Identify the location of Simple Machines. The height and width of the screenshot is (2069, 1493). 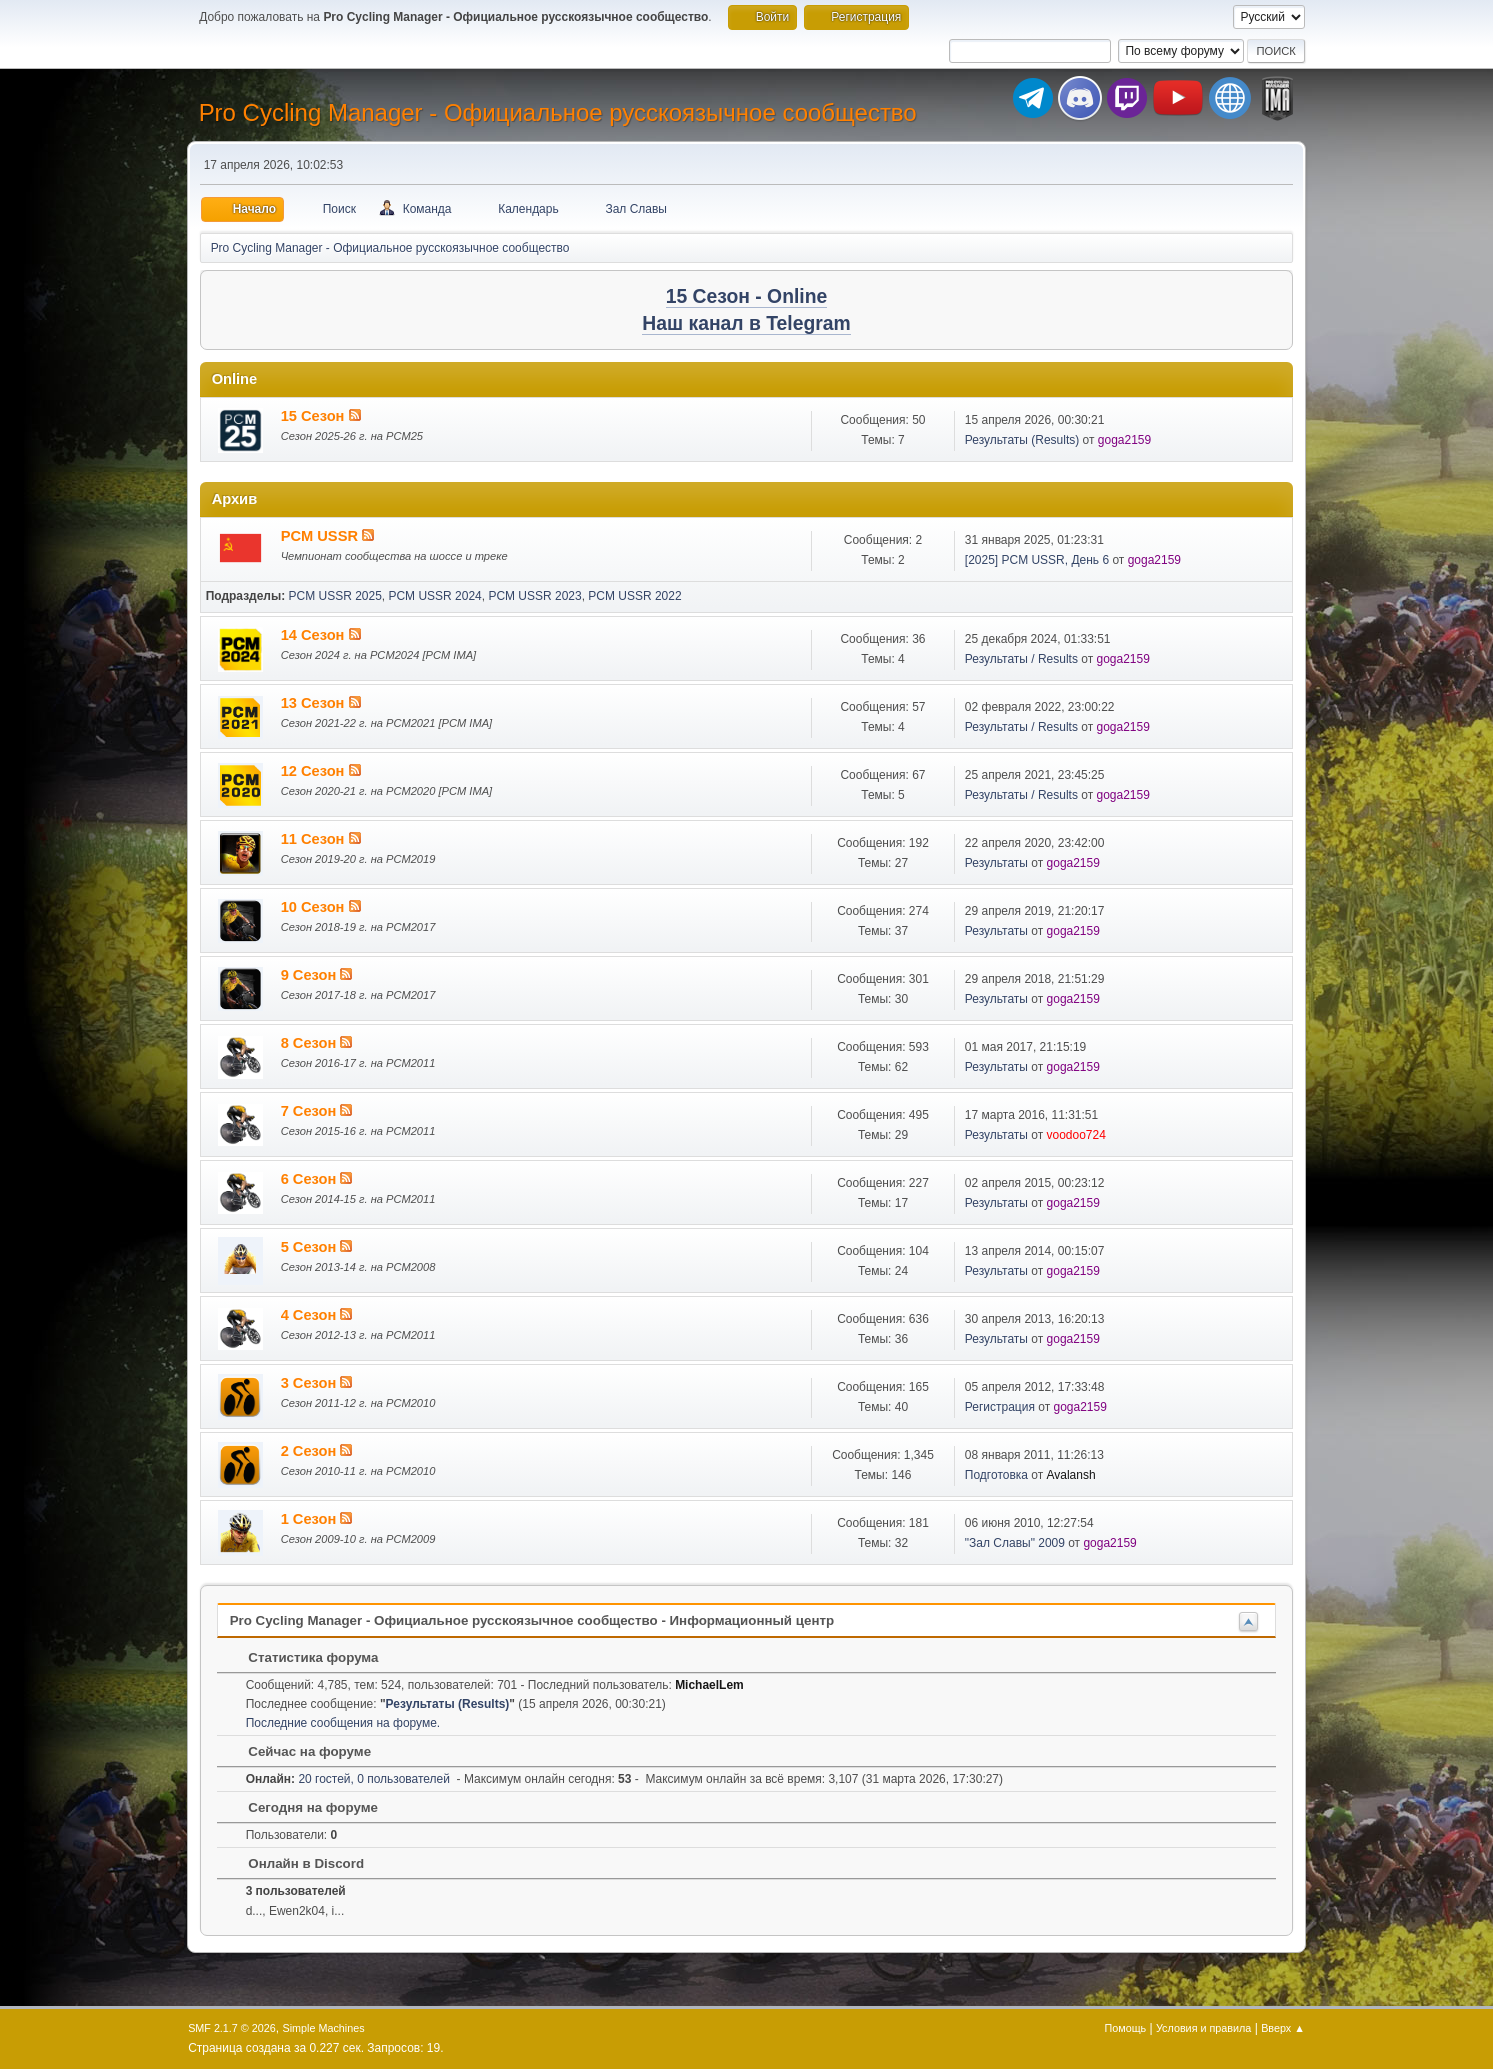
(323, 2028).